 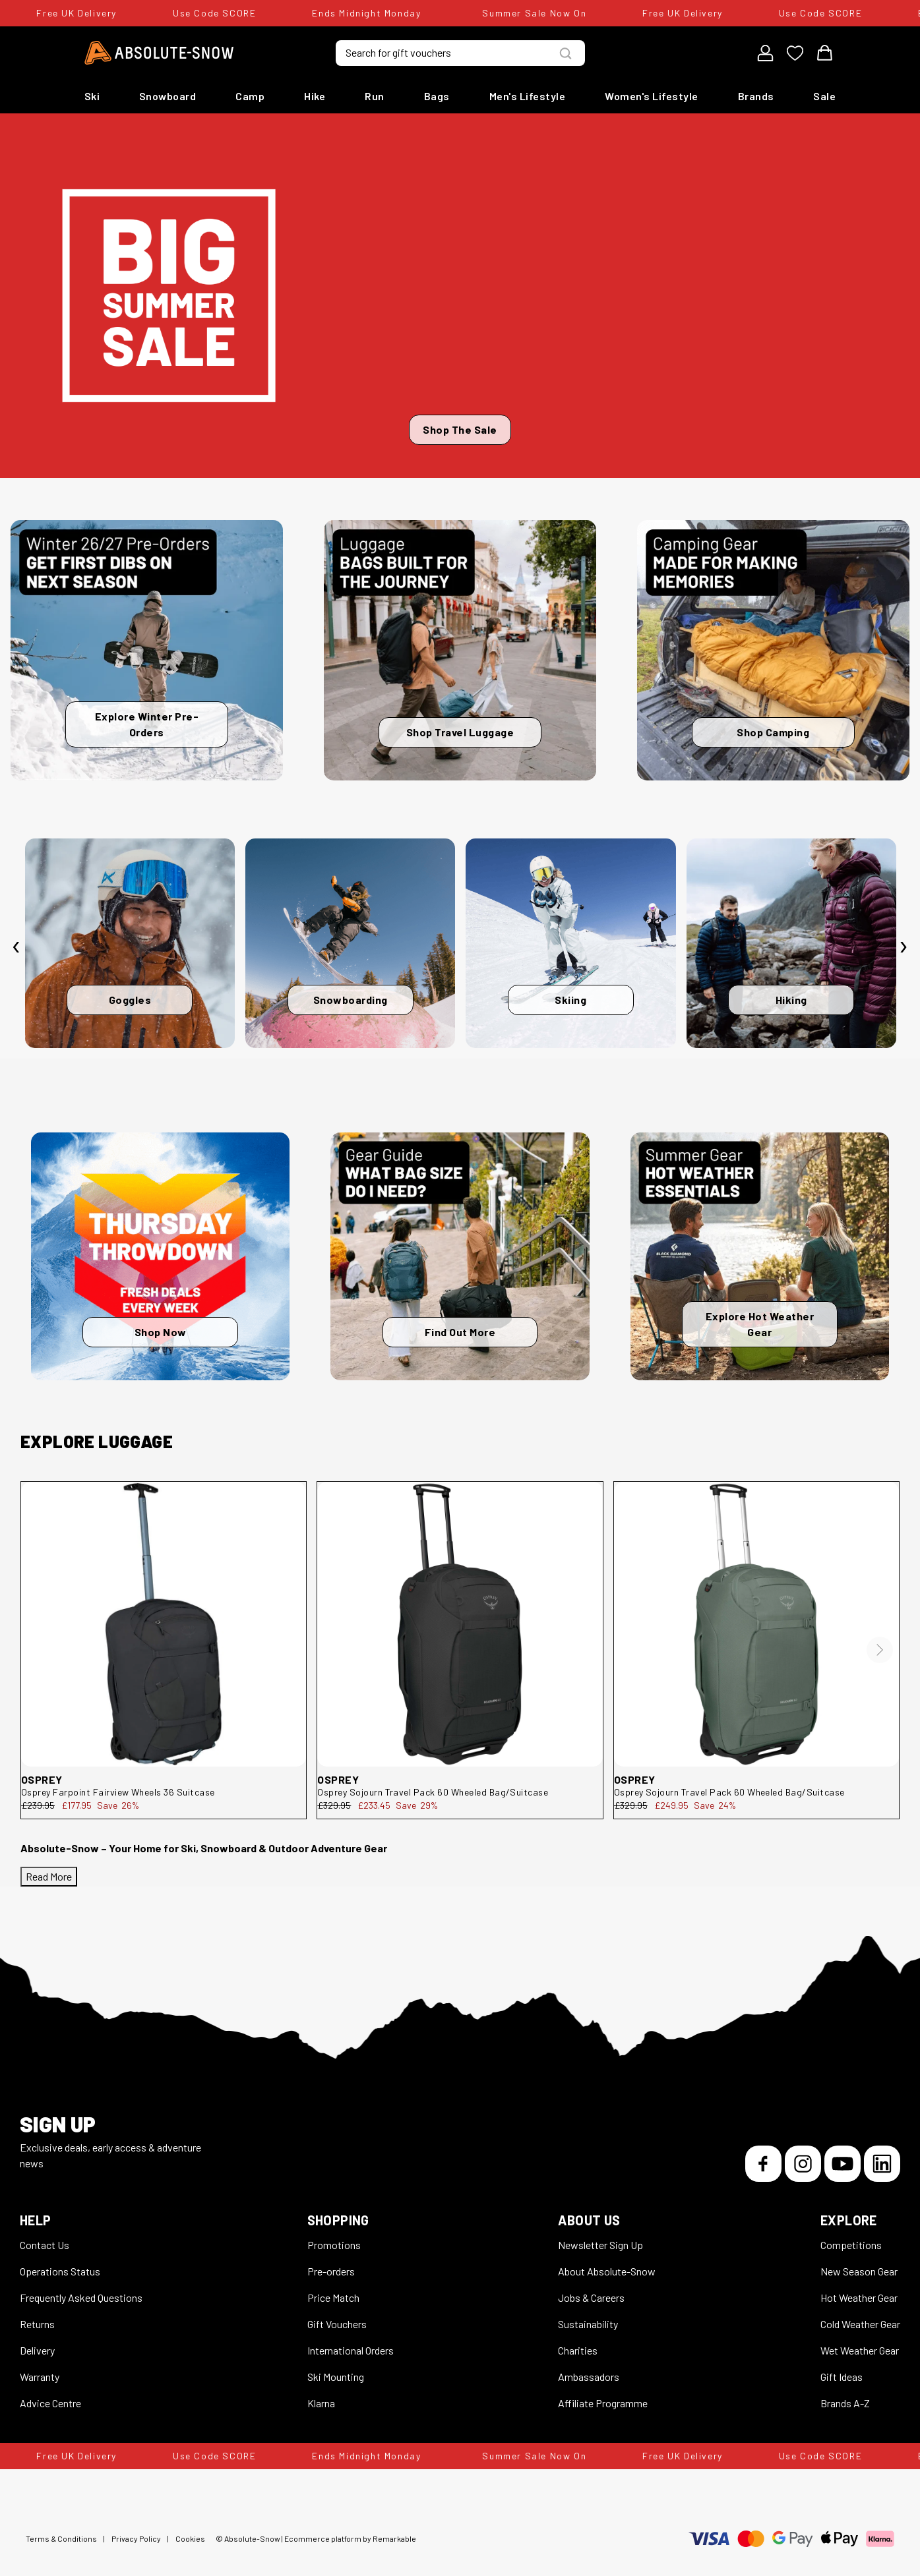 I want to click on Snowboard, so click(x=168, y=96).